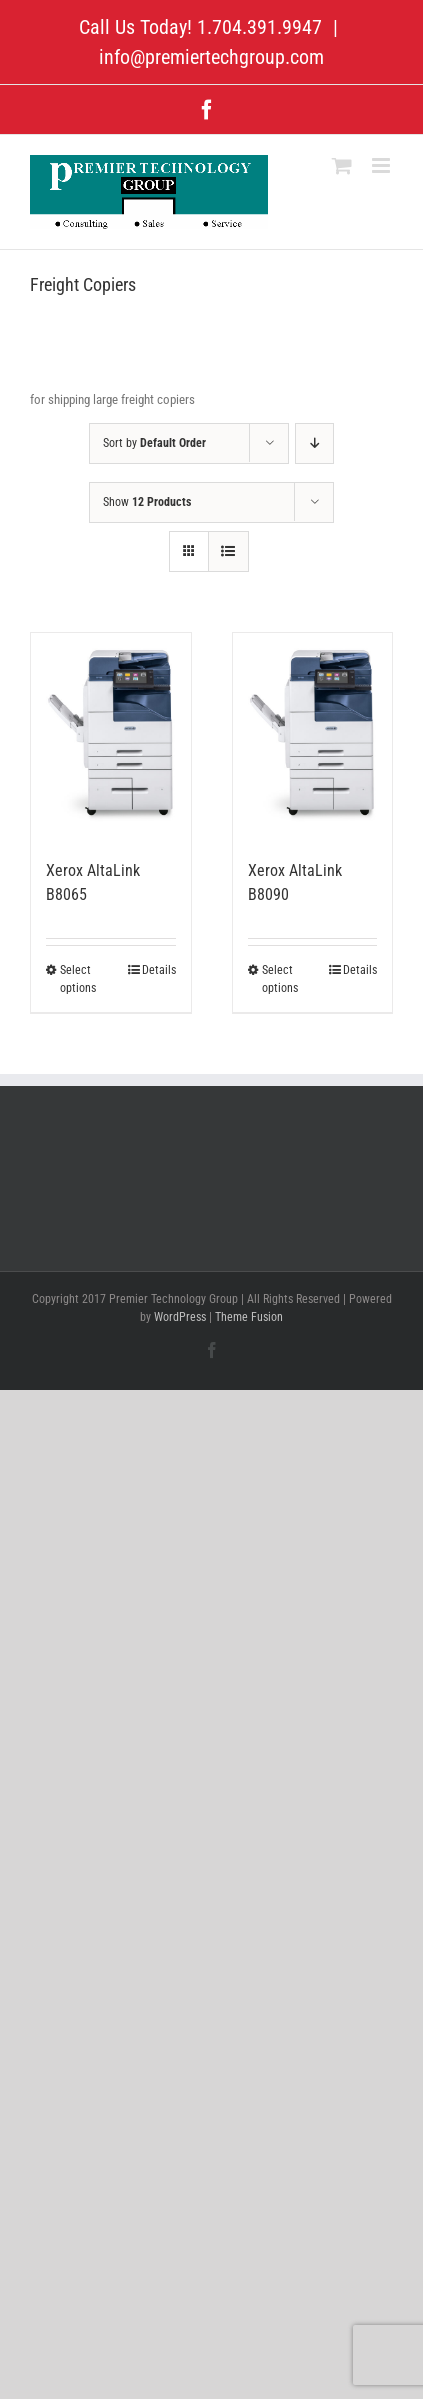 The width and height of the screenshot is (423, 2399). What do you see at coordinates (211, 57) in the screenshot?
I see `info@premiertechgroup.com` at bounding box center [211, 57].